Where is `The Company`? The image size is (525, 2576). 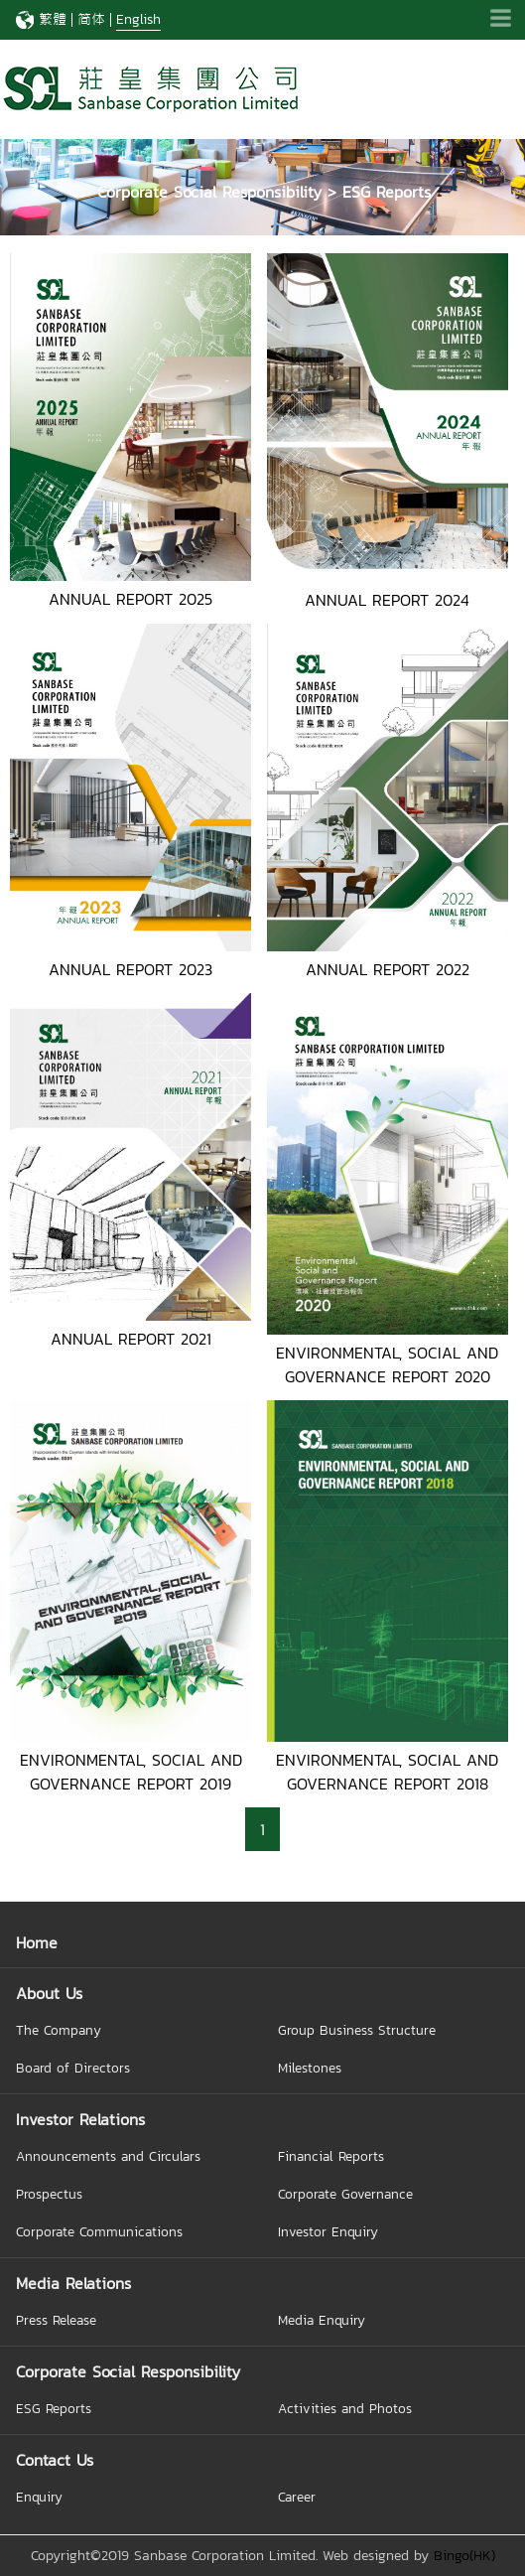
The Company is located at coordinates (58, 2030).